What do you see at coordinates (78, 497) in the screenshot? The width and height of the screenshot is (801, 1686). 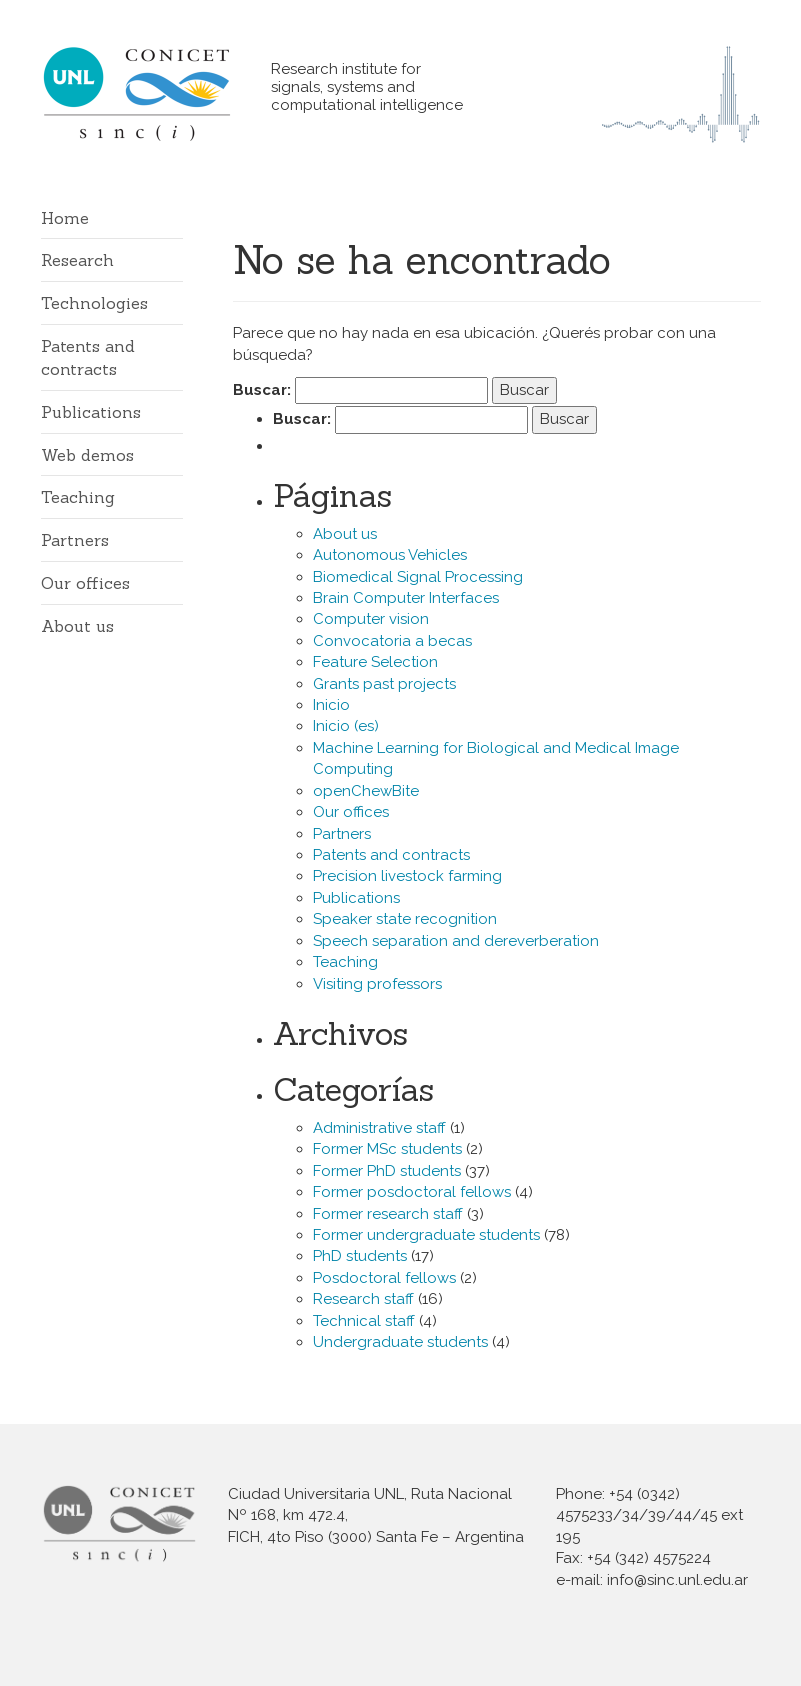 I see `Teaching` at bounding box center [78, 497].